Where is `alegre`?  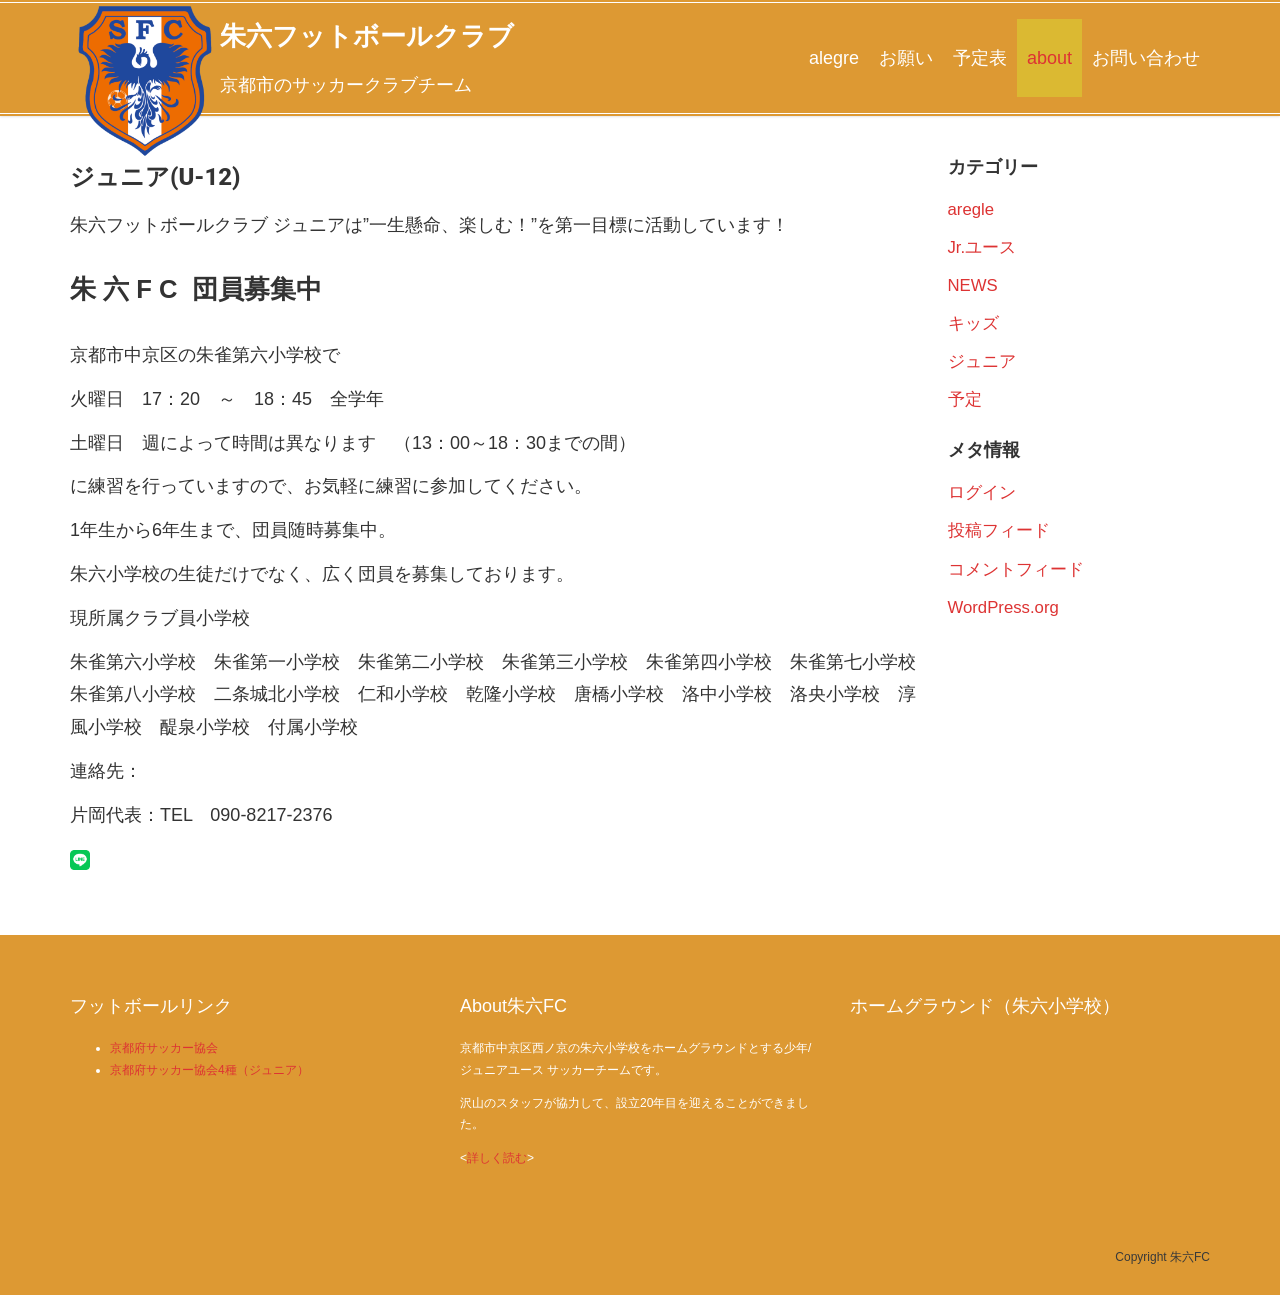 alegre is located at coordinates (834, 58).